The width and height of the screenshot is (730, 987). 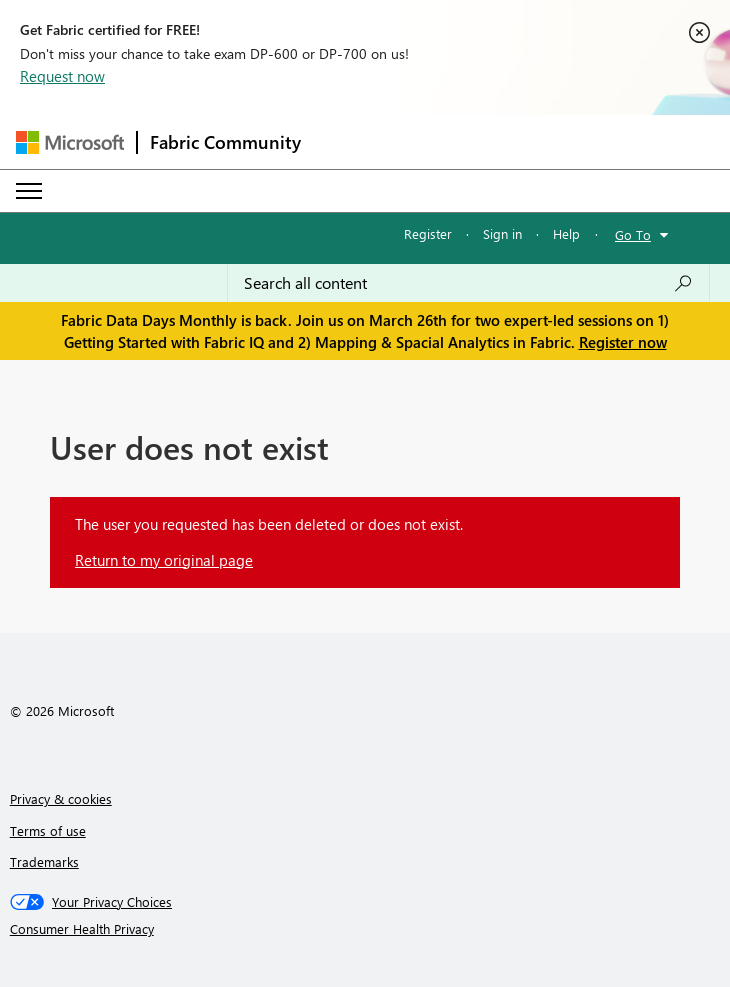 What do you see at coordinates (365, 929) in the screenshot?
I see `[Consumer Health Privacy]` at bounding box center [365, 929].